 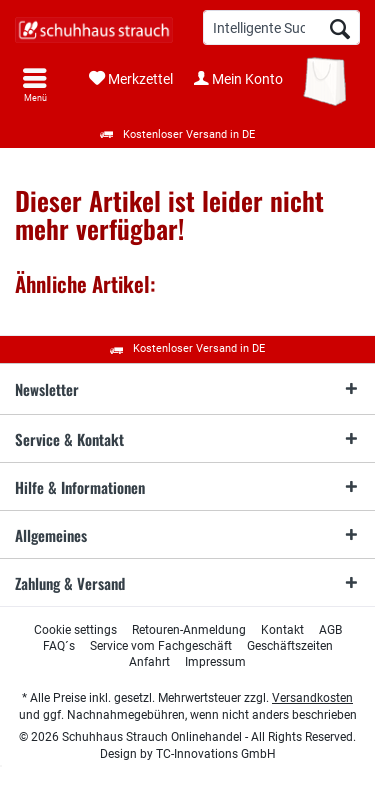 What do you see at coordinates (149, 662) in the screenshot?
I see `Anfahrt` at bounding box center [149, 662].